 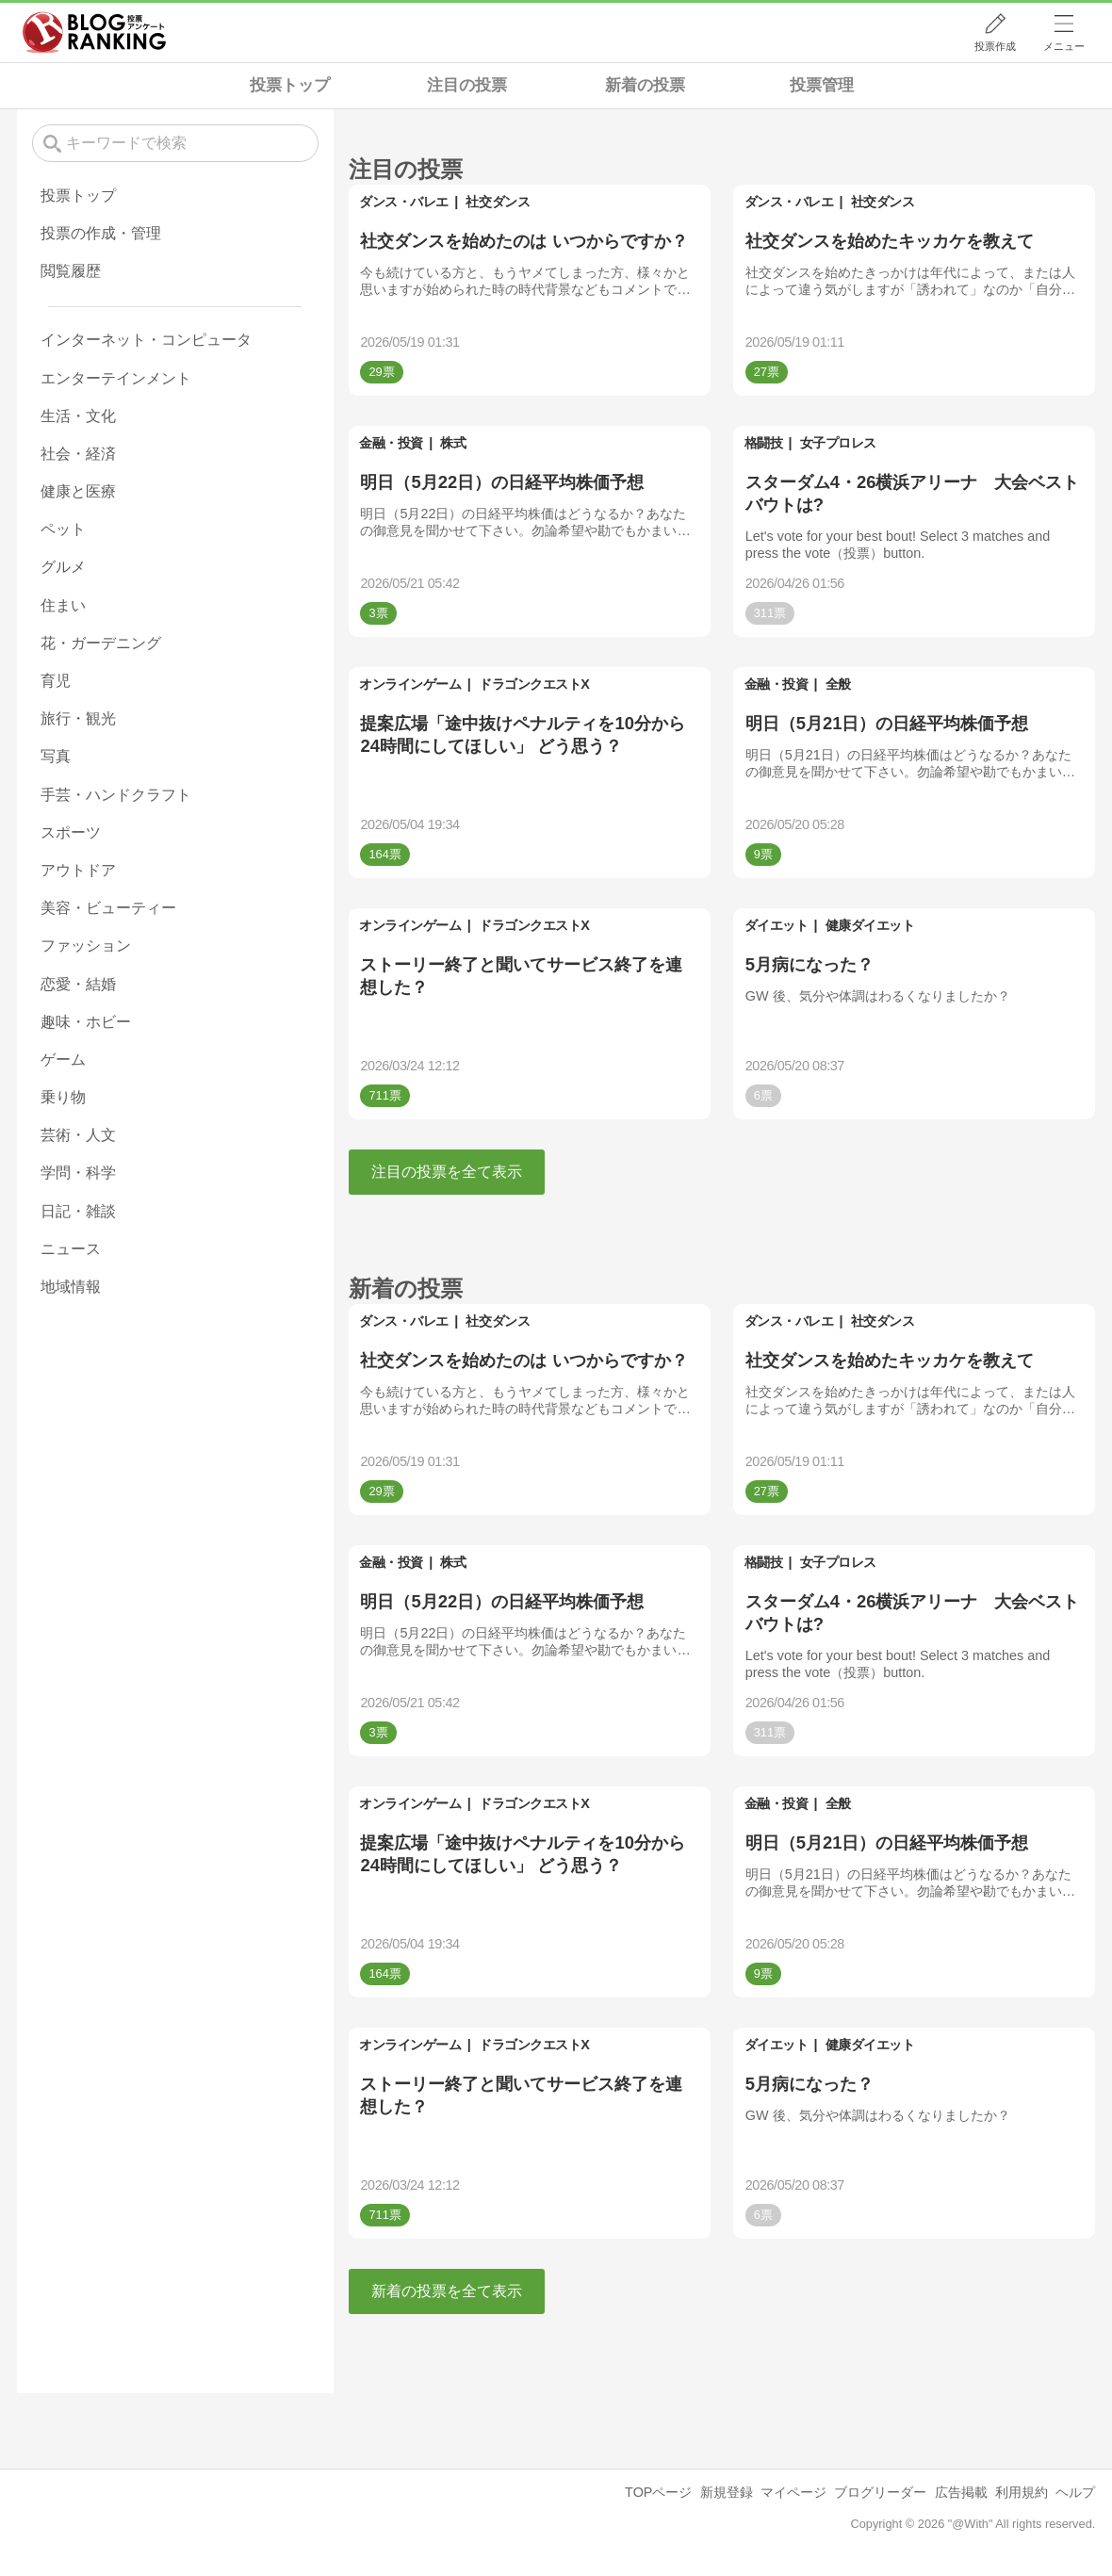 I want to click on ヘルプ, so click(x=1075, y=2492).